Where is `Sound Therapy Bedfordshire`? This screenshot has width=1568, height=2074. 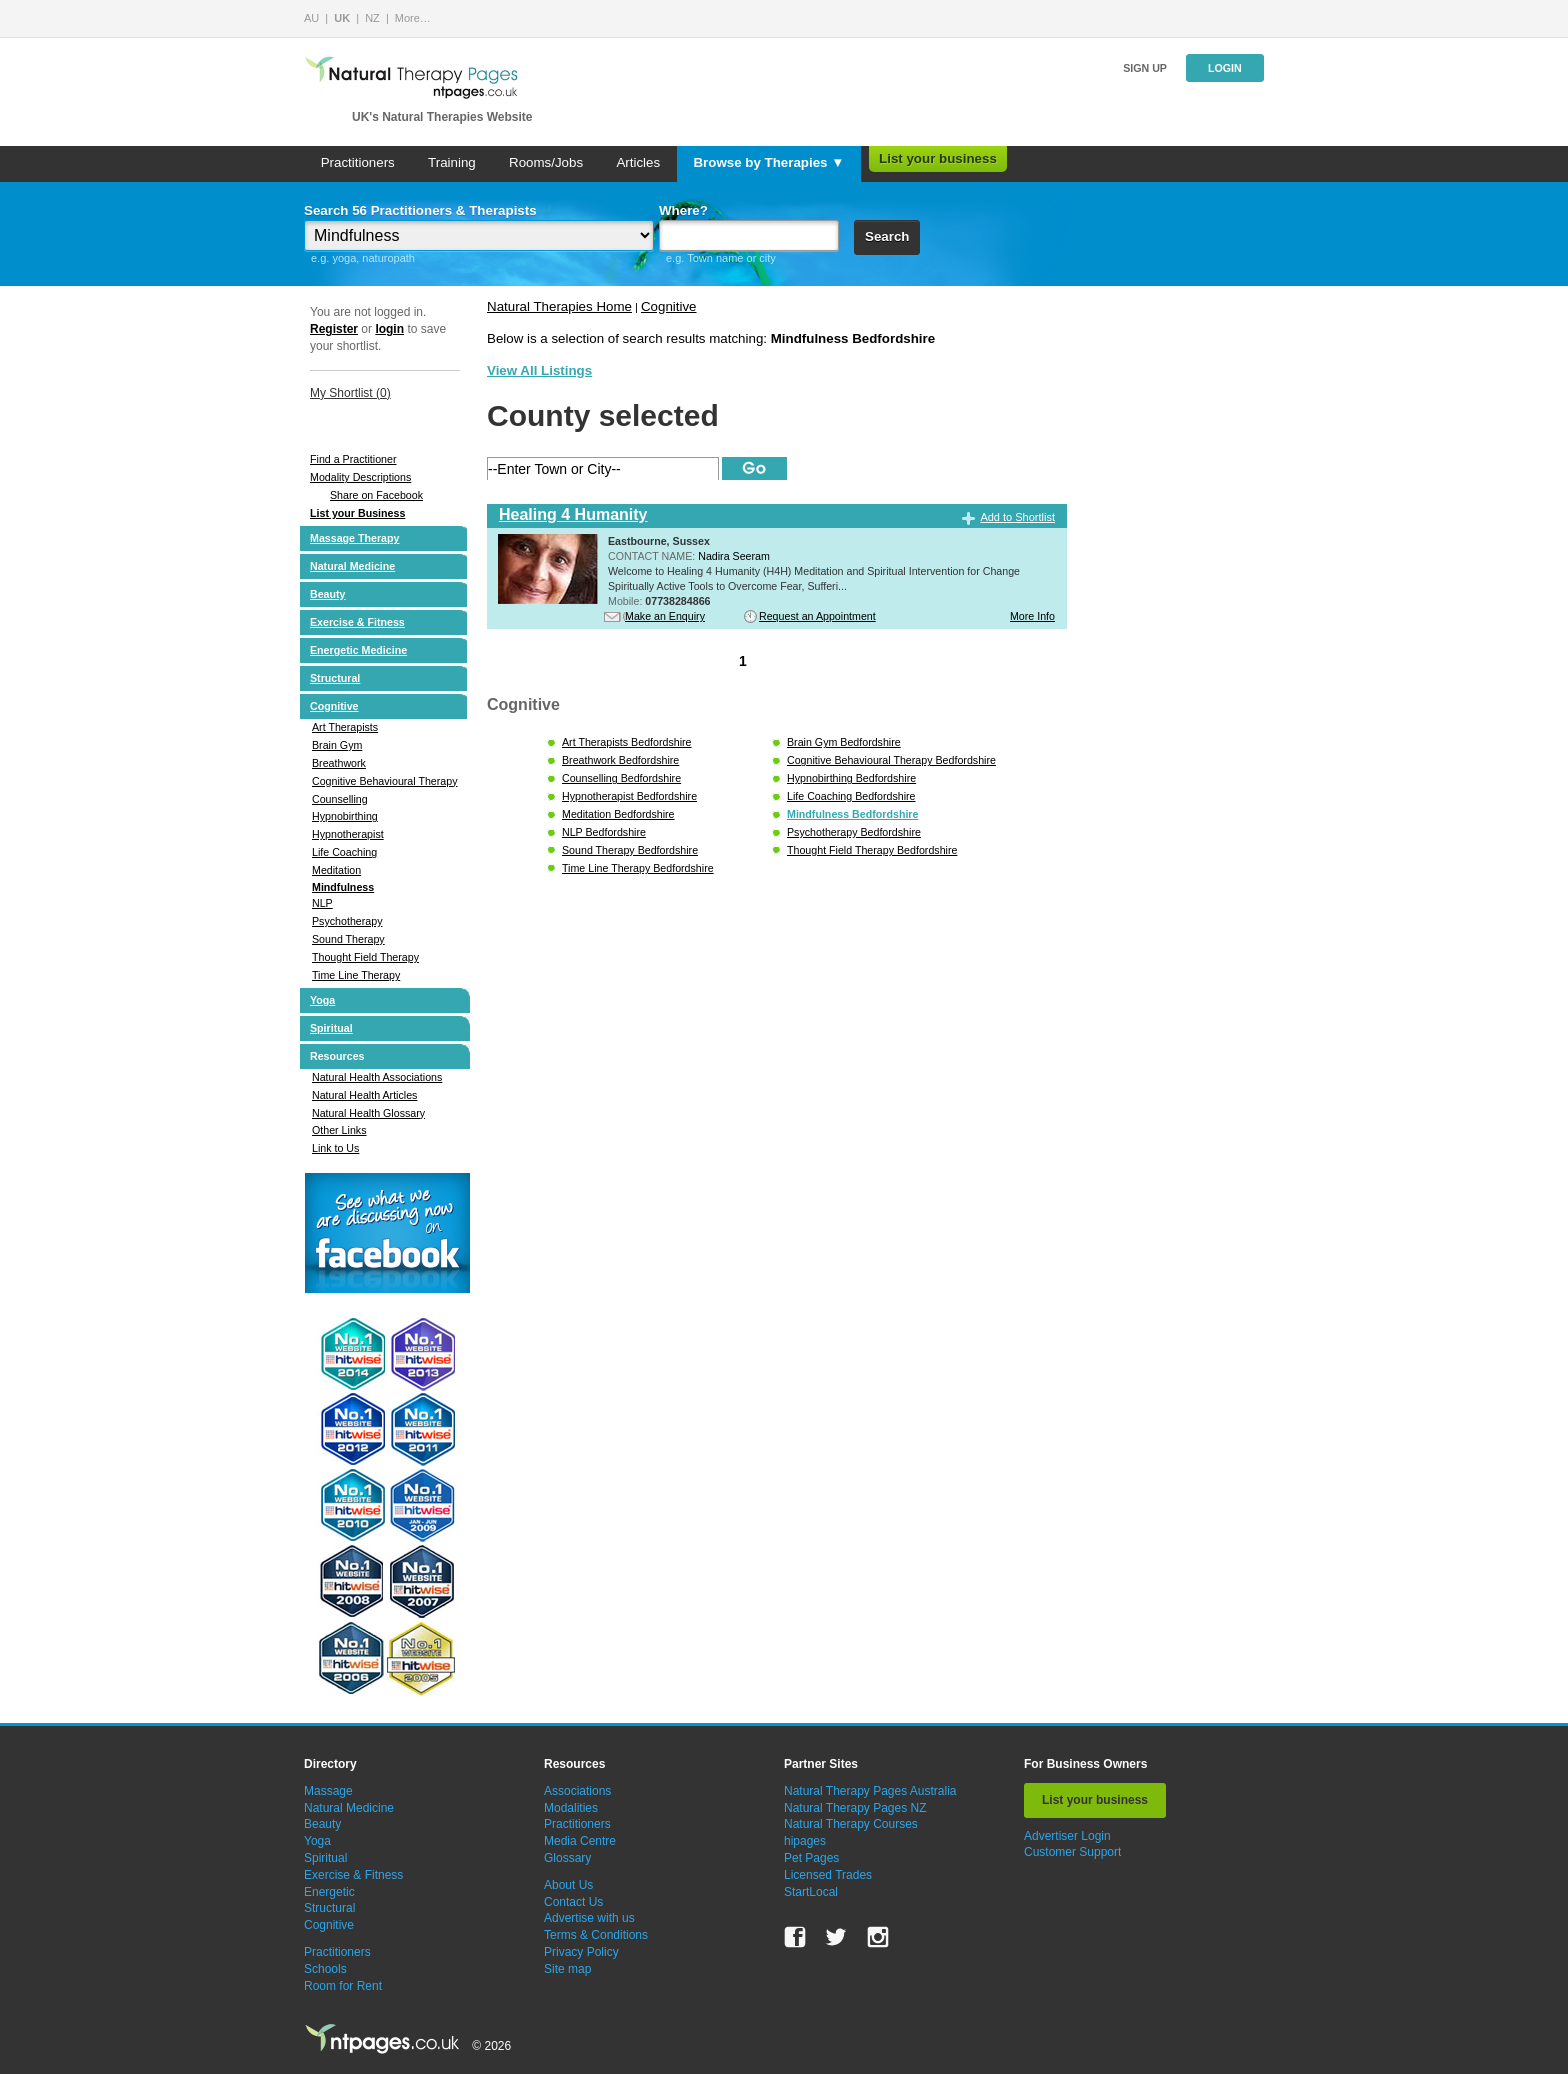 Sound Therapy Bedfordshire is located at coordinates (630, 850).